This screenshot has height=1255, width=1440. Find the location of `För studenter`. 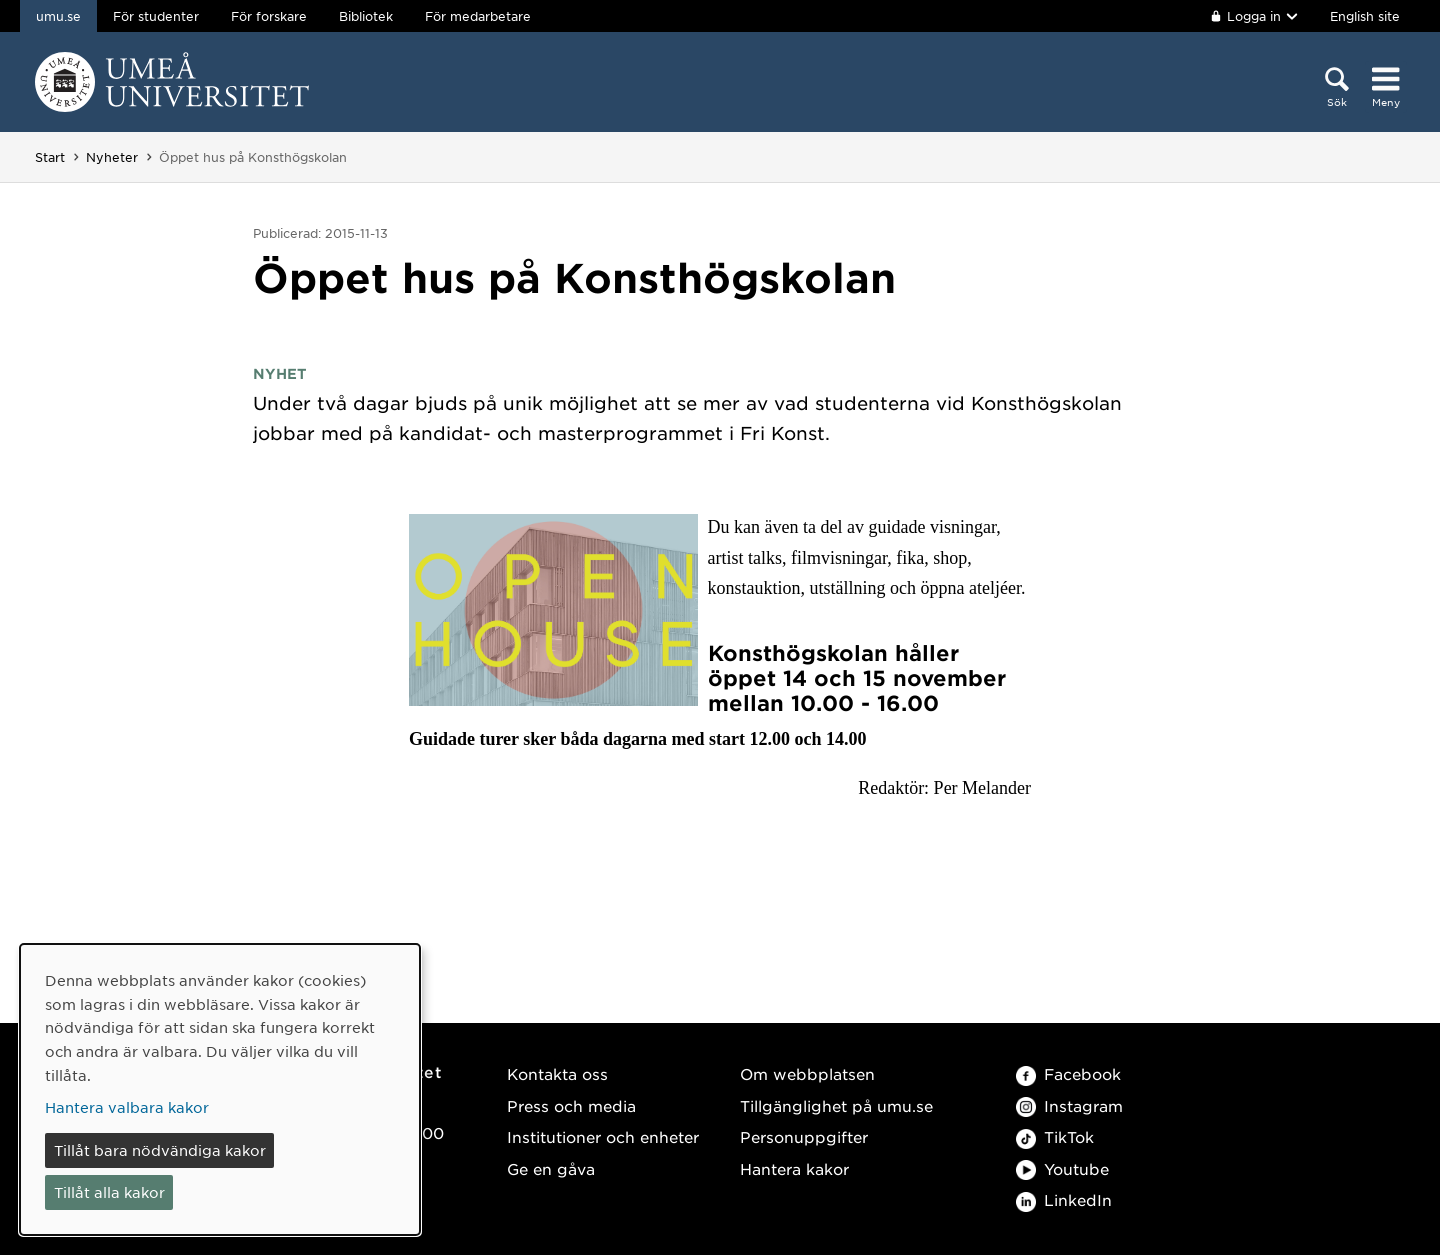

För studenter is located at coordinates (156, 16).